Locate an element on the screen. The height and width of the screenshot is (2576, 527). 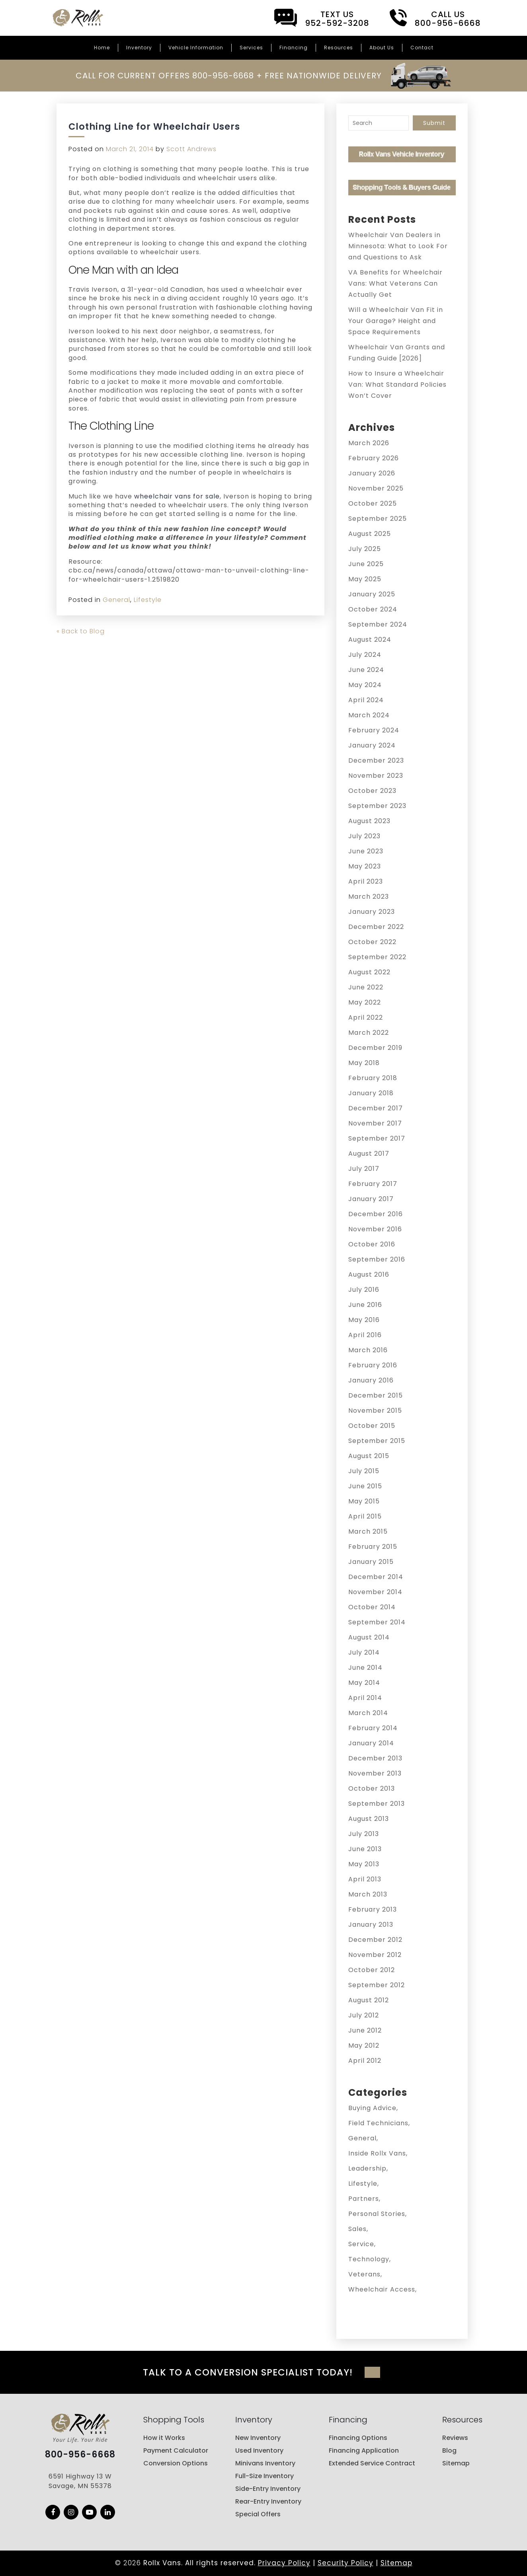
May 2012 is located at coordinates (363, 2045).